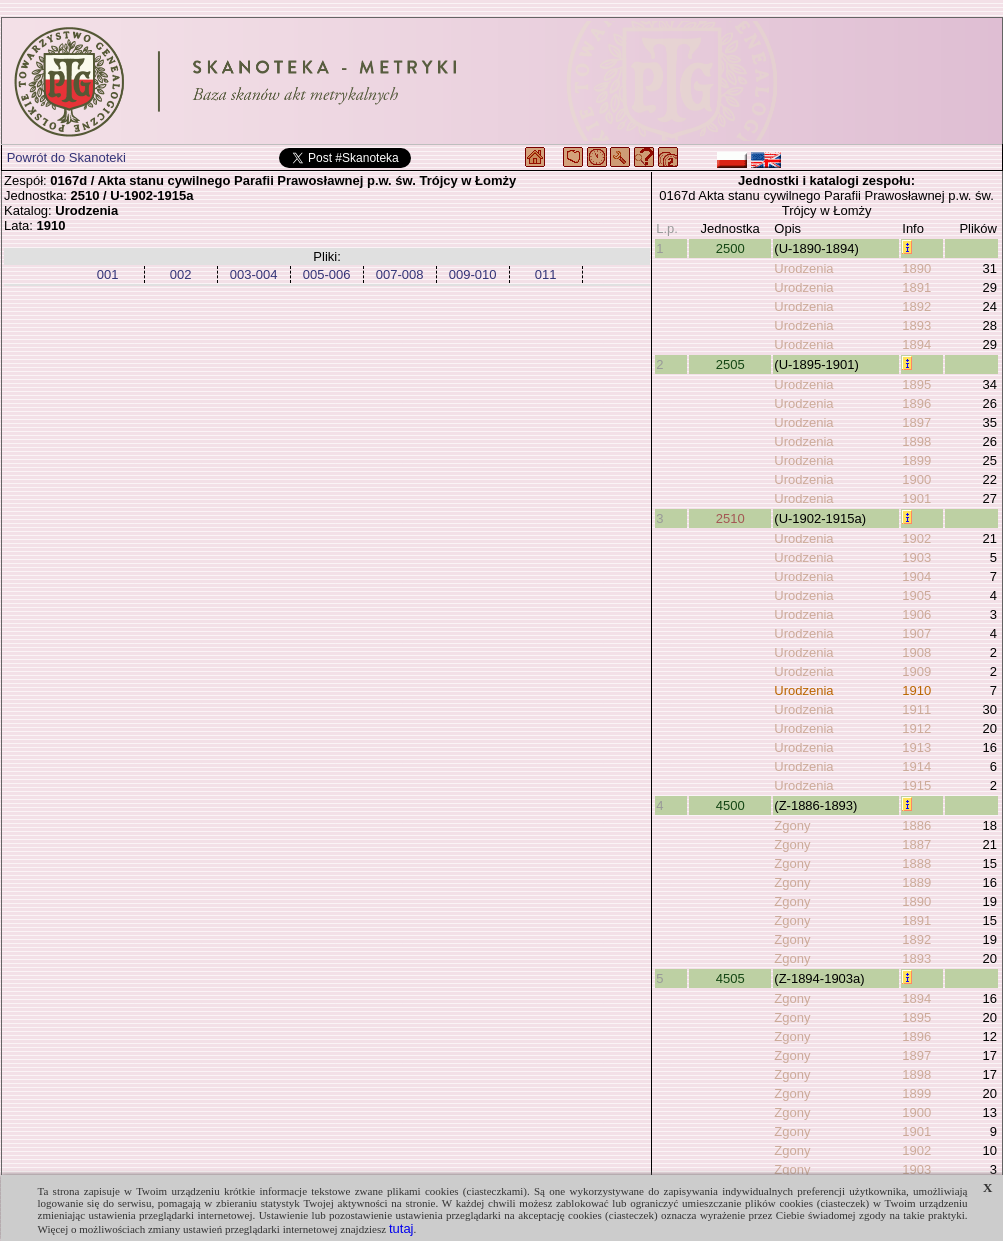 The width and height of the screenshot is (1003, 1241). I want to click on 1913, so click(916, 747).